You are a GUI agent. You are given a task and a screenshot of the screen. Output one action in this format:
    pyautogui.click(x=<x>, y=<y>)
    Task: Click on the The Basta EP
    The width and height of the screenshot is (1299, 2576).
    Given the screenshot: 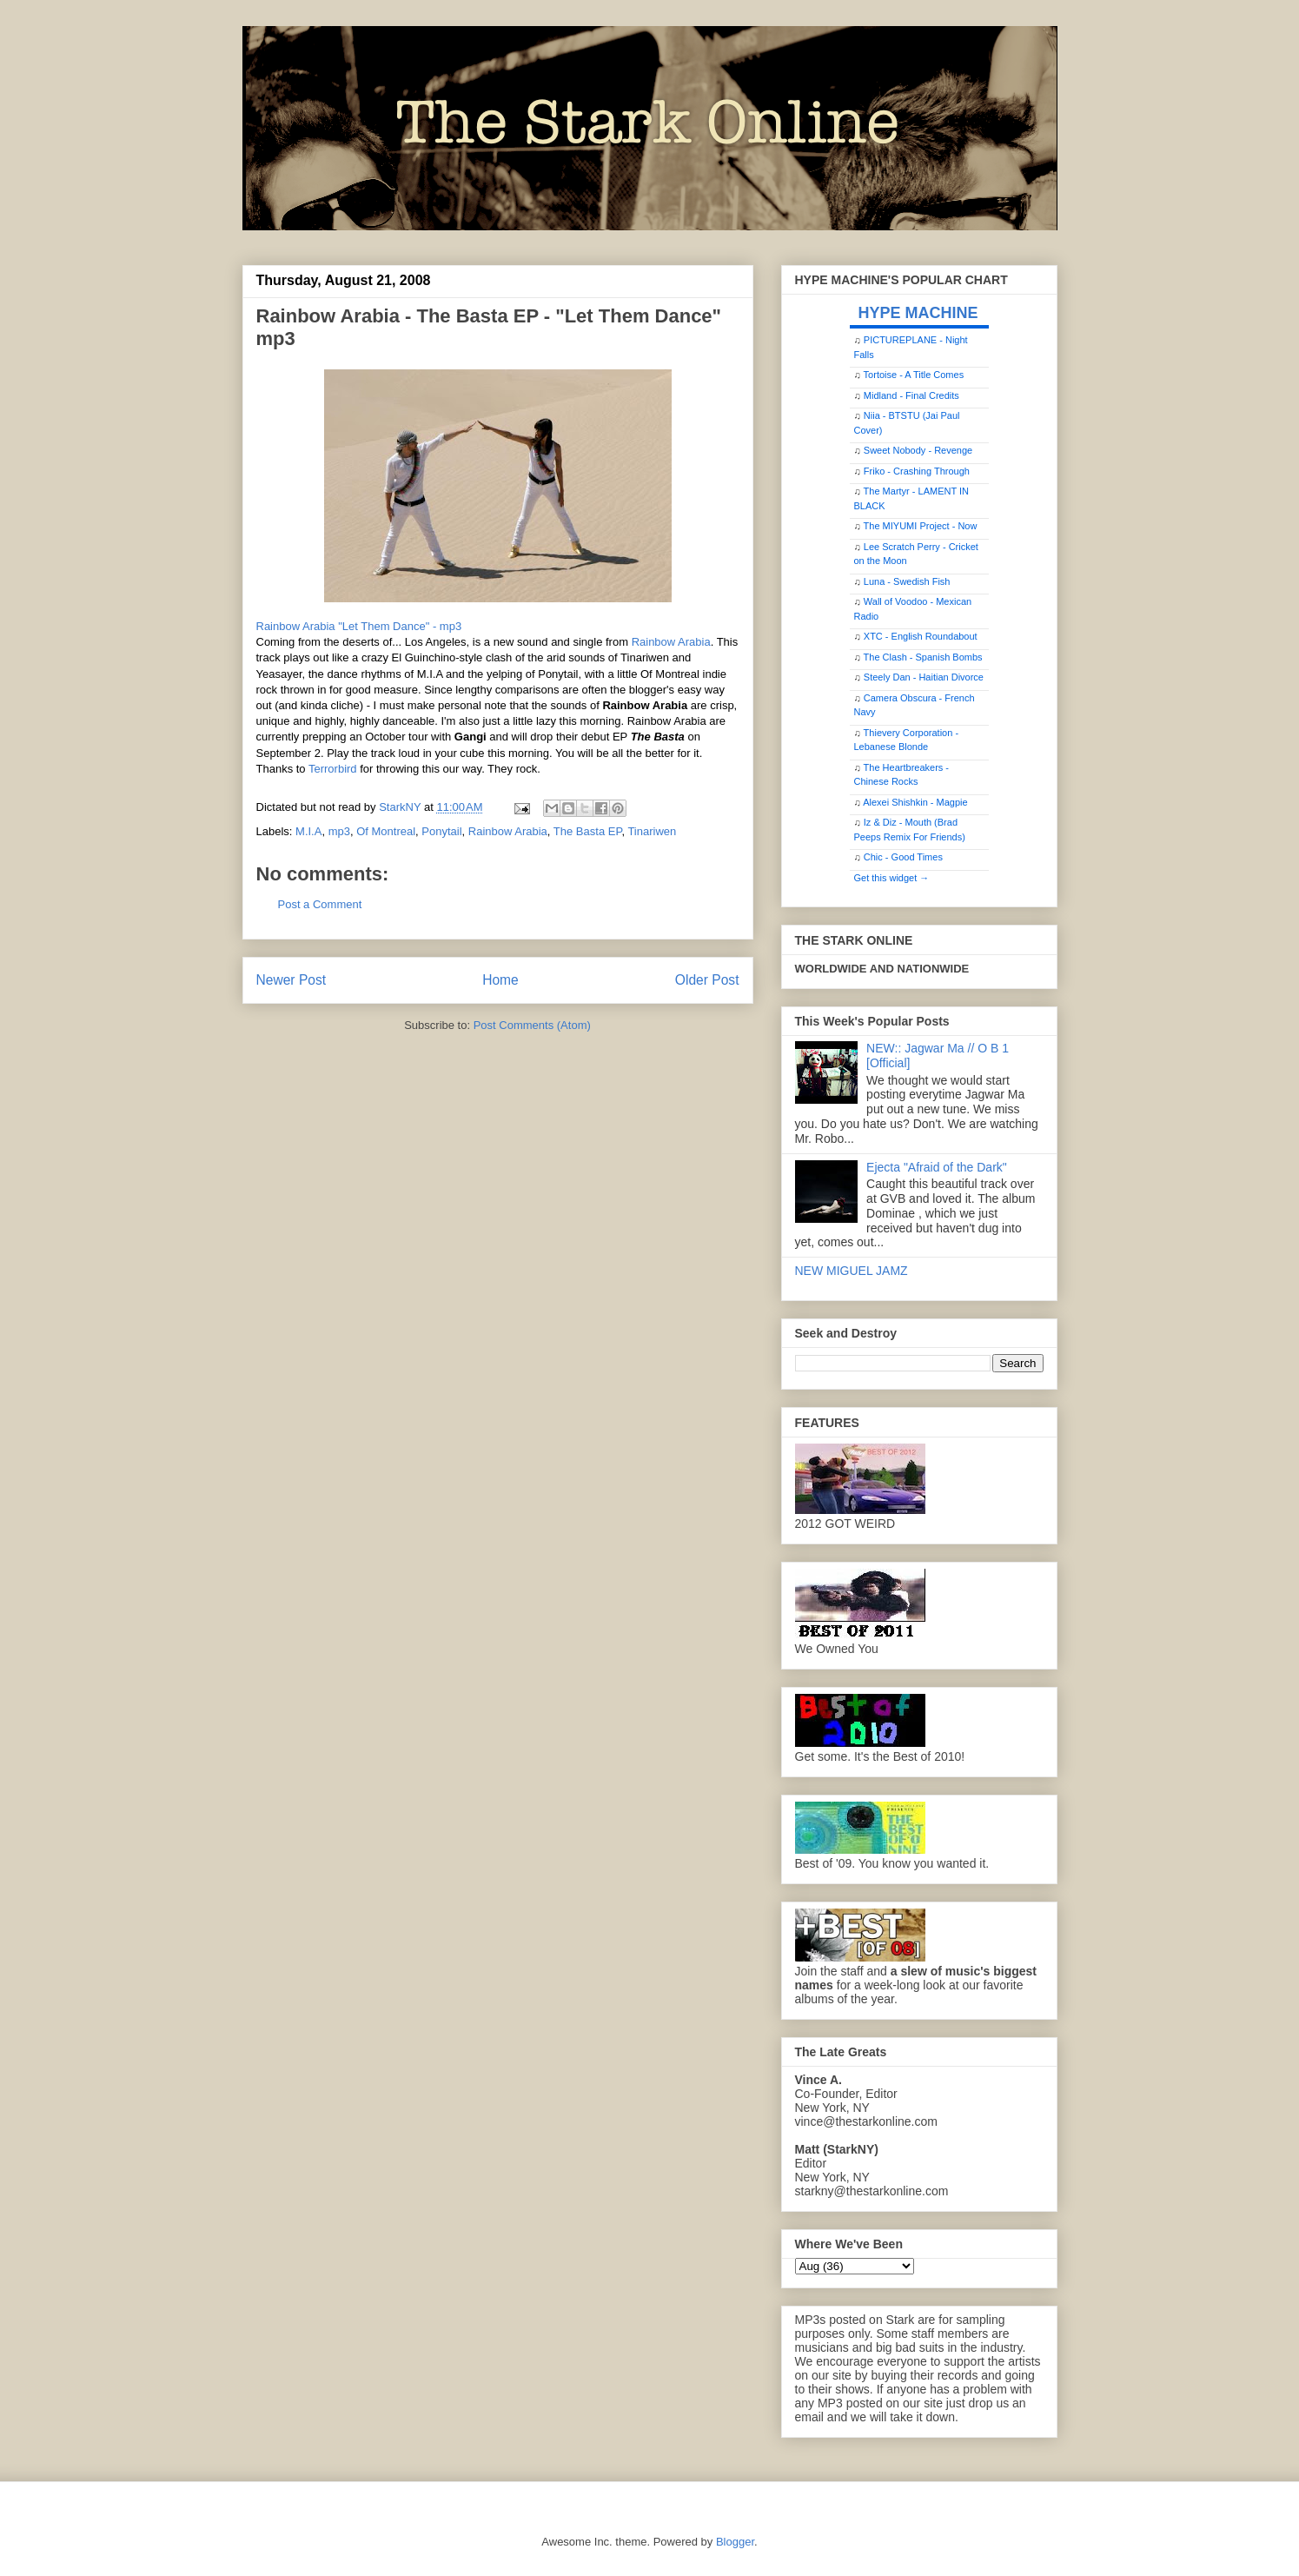 What is the action you would take?
    pyautogui.click(x=587, y=831)
    